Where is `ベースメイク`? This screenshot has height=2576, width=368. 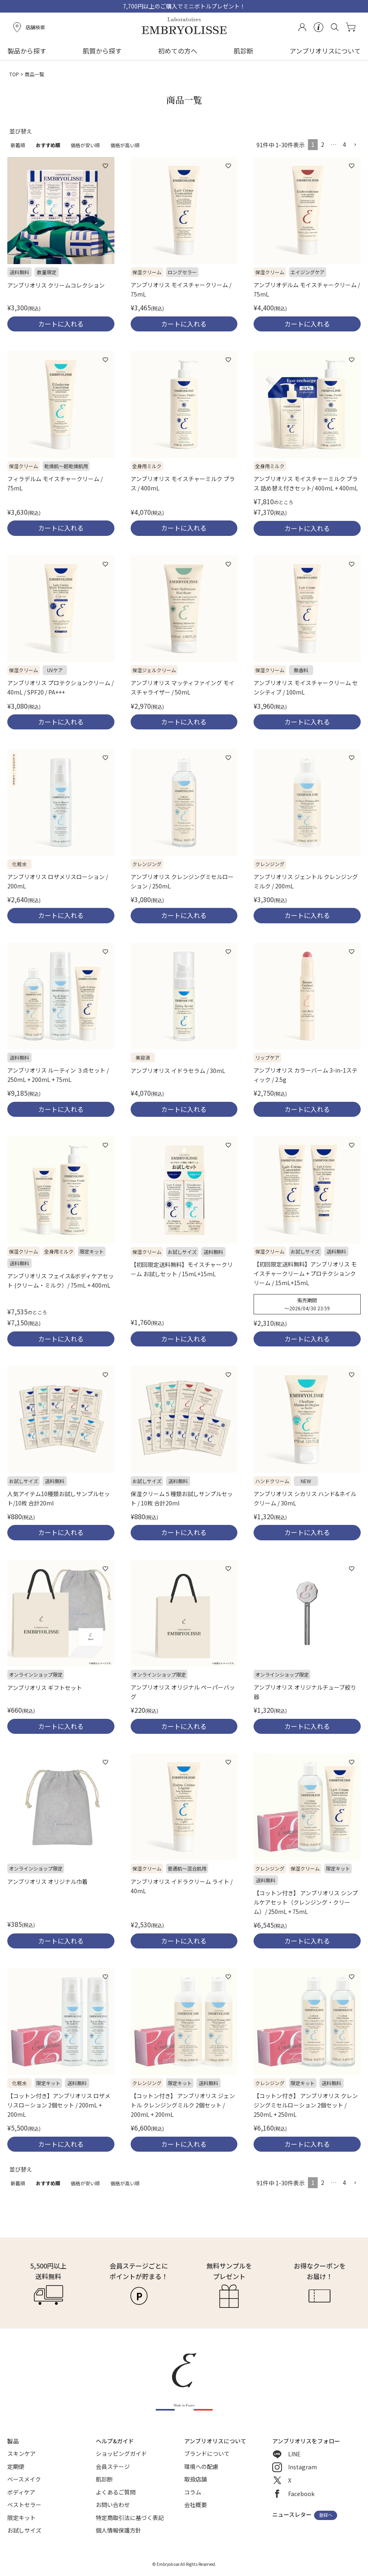 ベースメイク is located at coordinates (24, 2479).